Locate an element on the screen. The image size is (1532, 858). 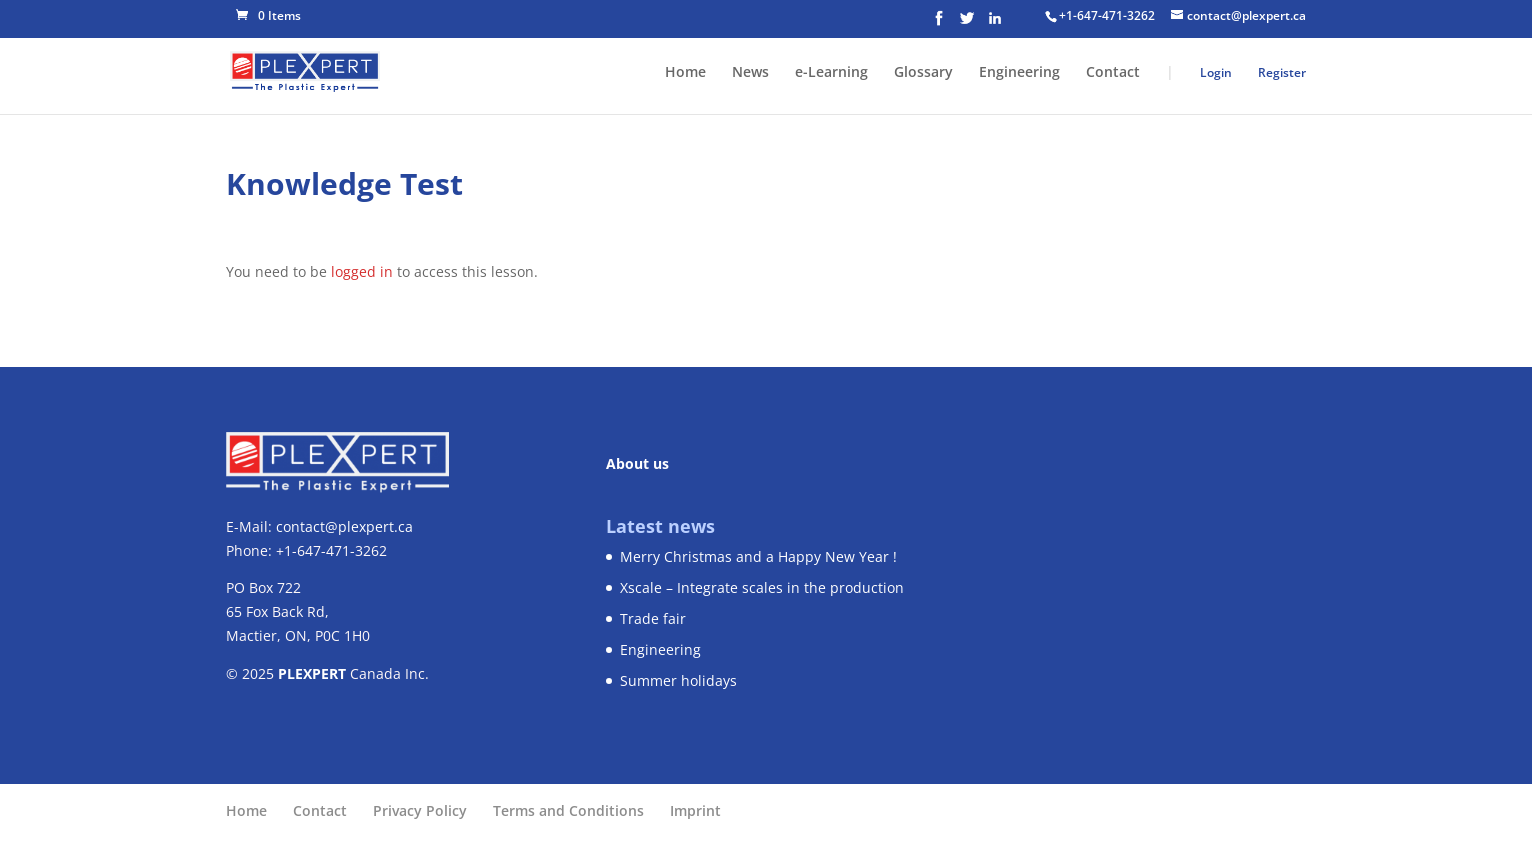
About us is located at coordinates (637, 463).